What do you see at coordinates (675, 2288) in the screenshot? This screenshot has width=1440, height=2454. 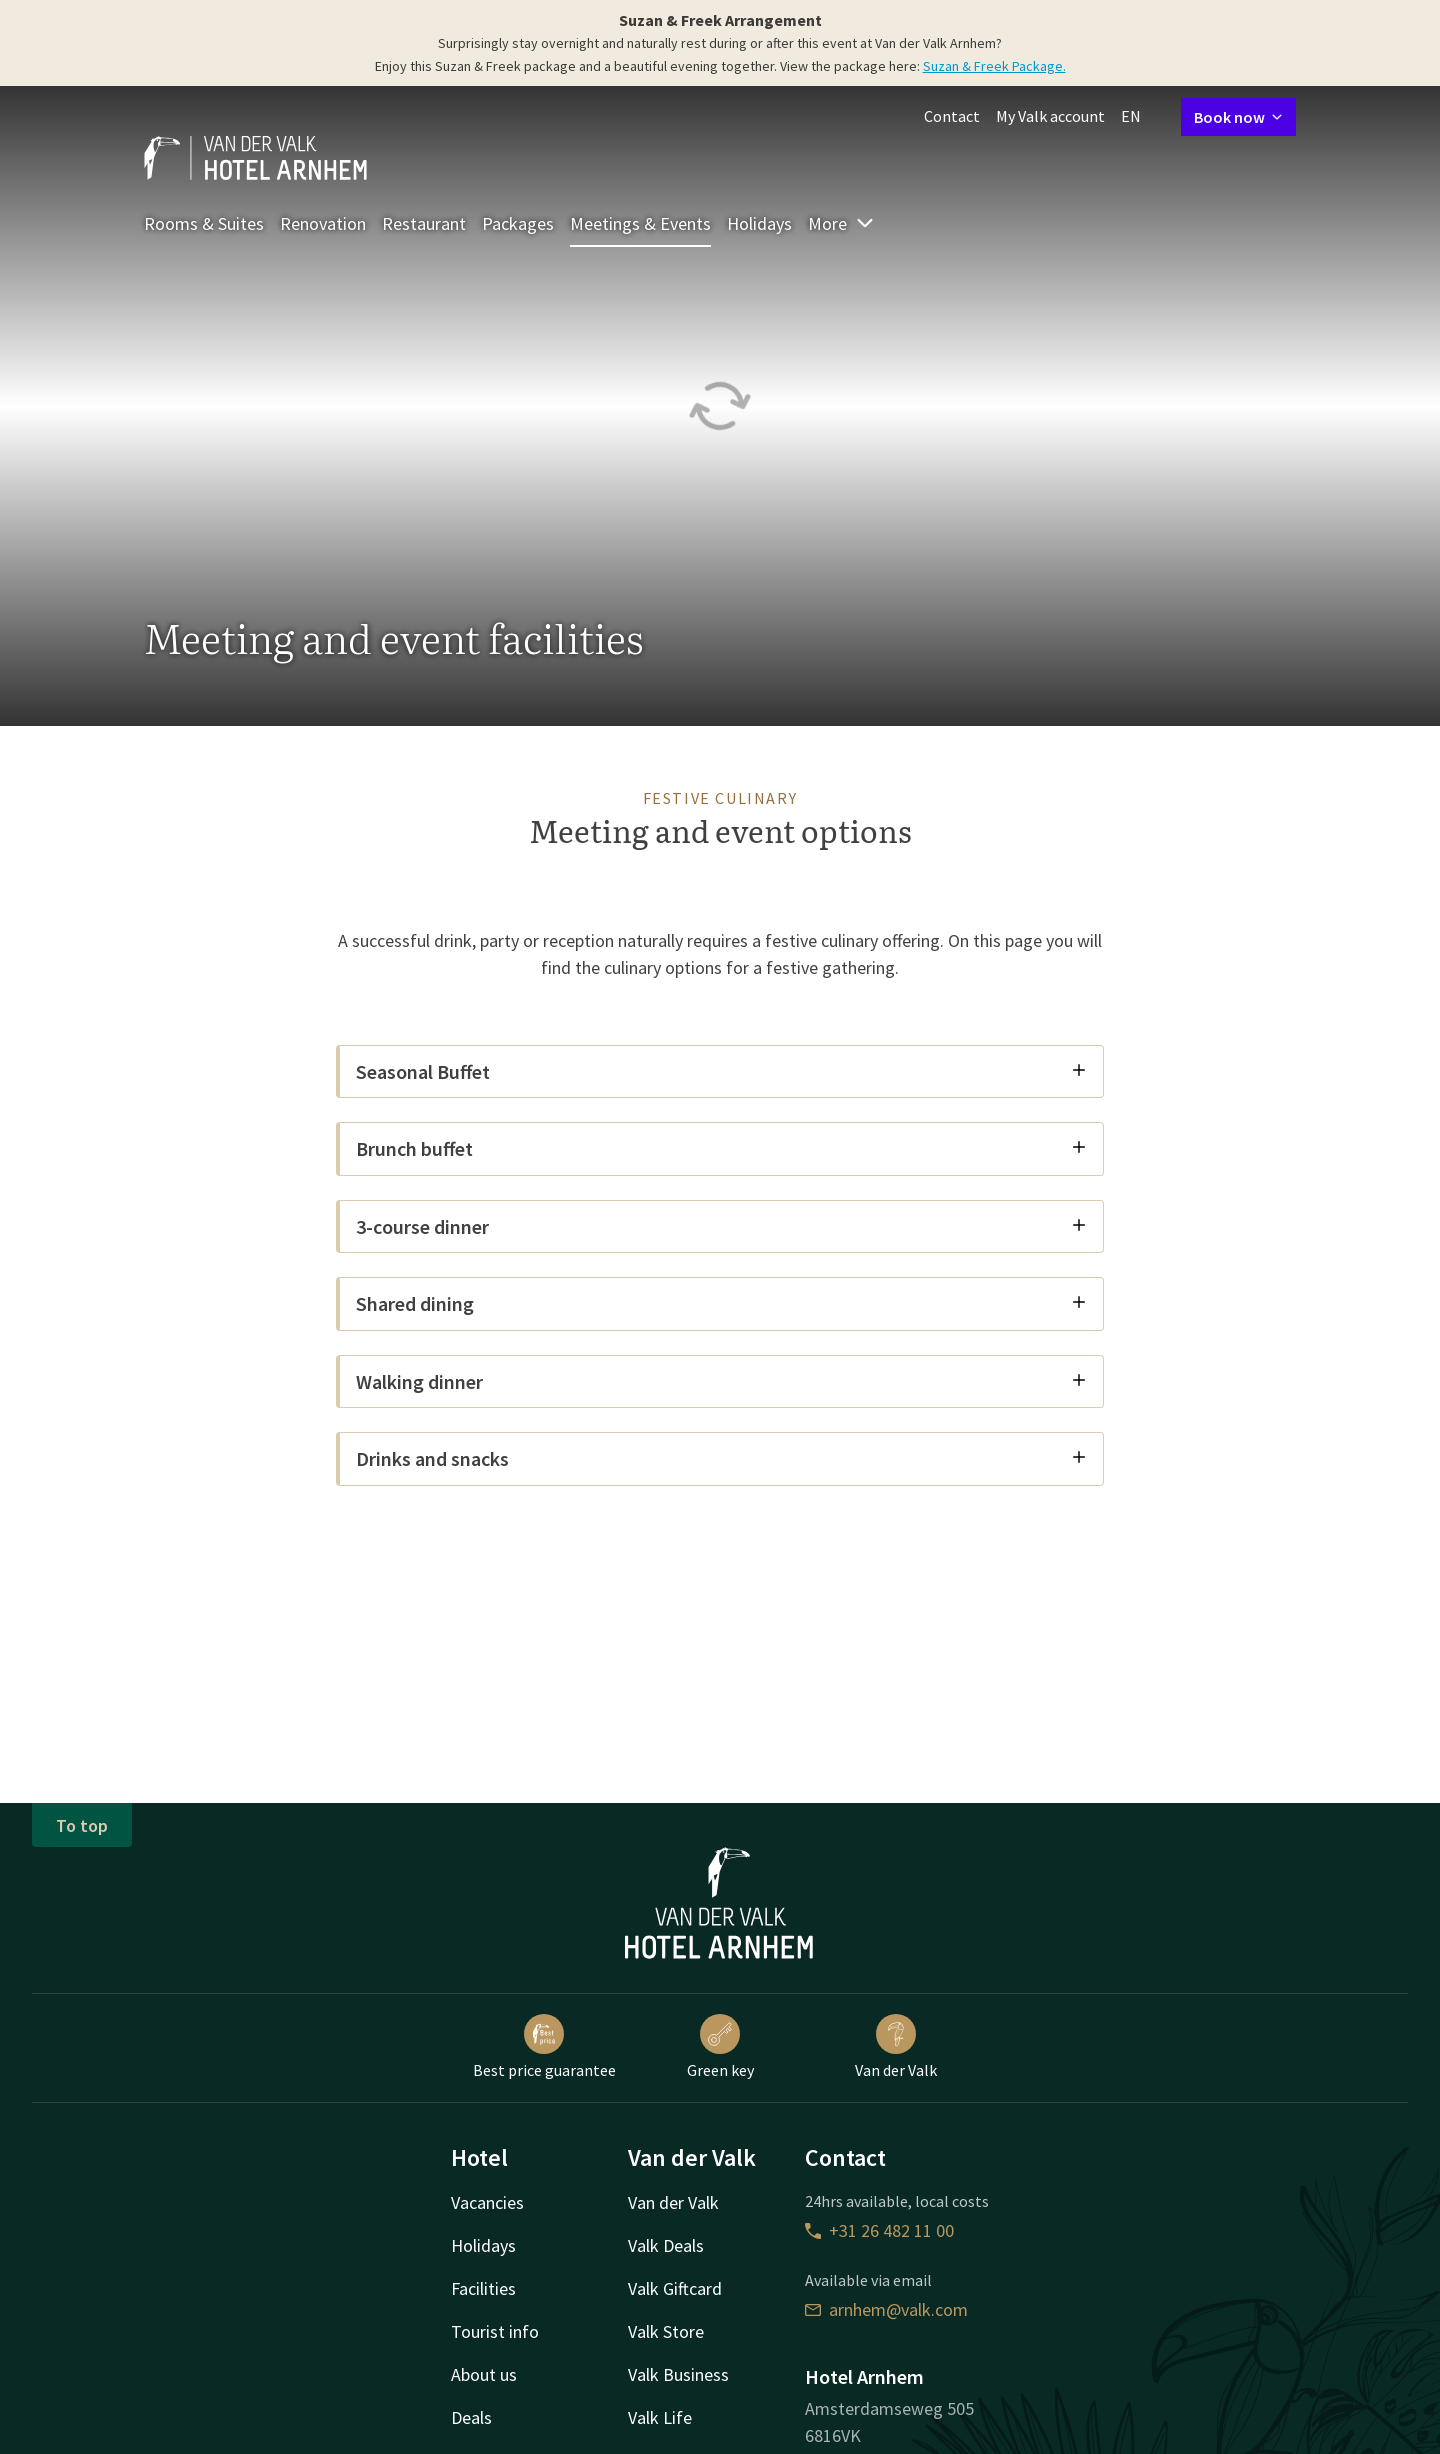 I see `Valk Giftcard` at bounding box center [675, 2288].